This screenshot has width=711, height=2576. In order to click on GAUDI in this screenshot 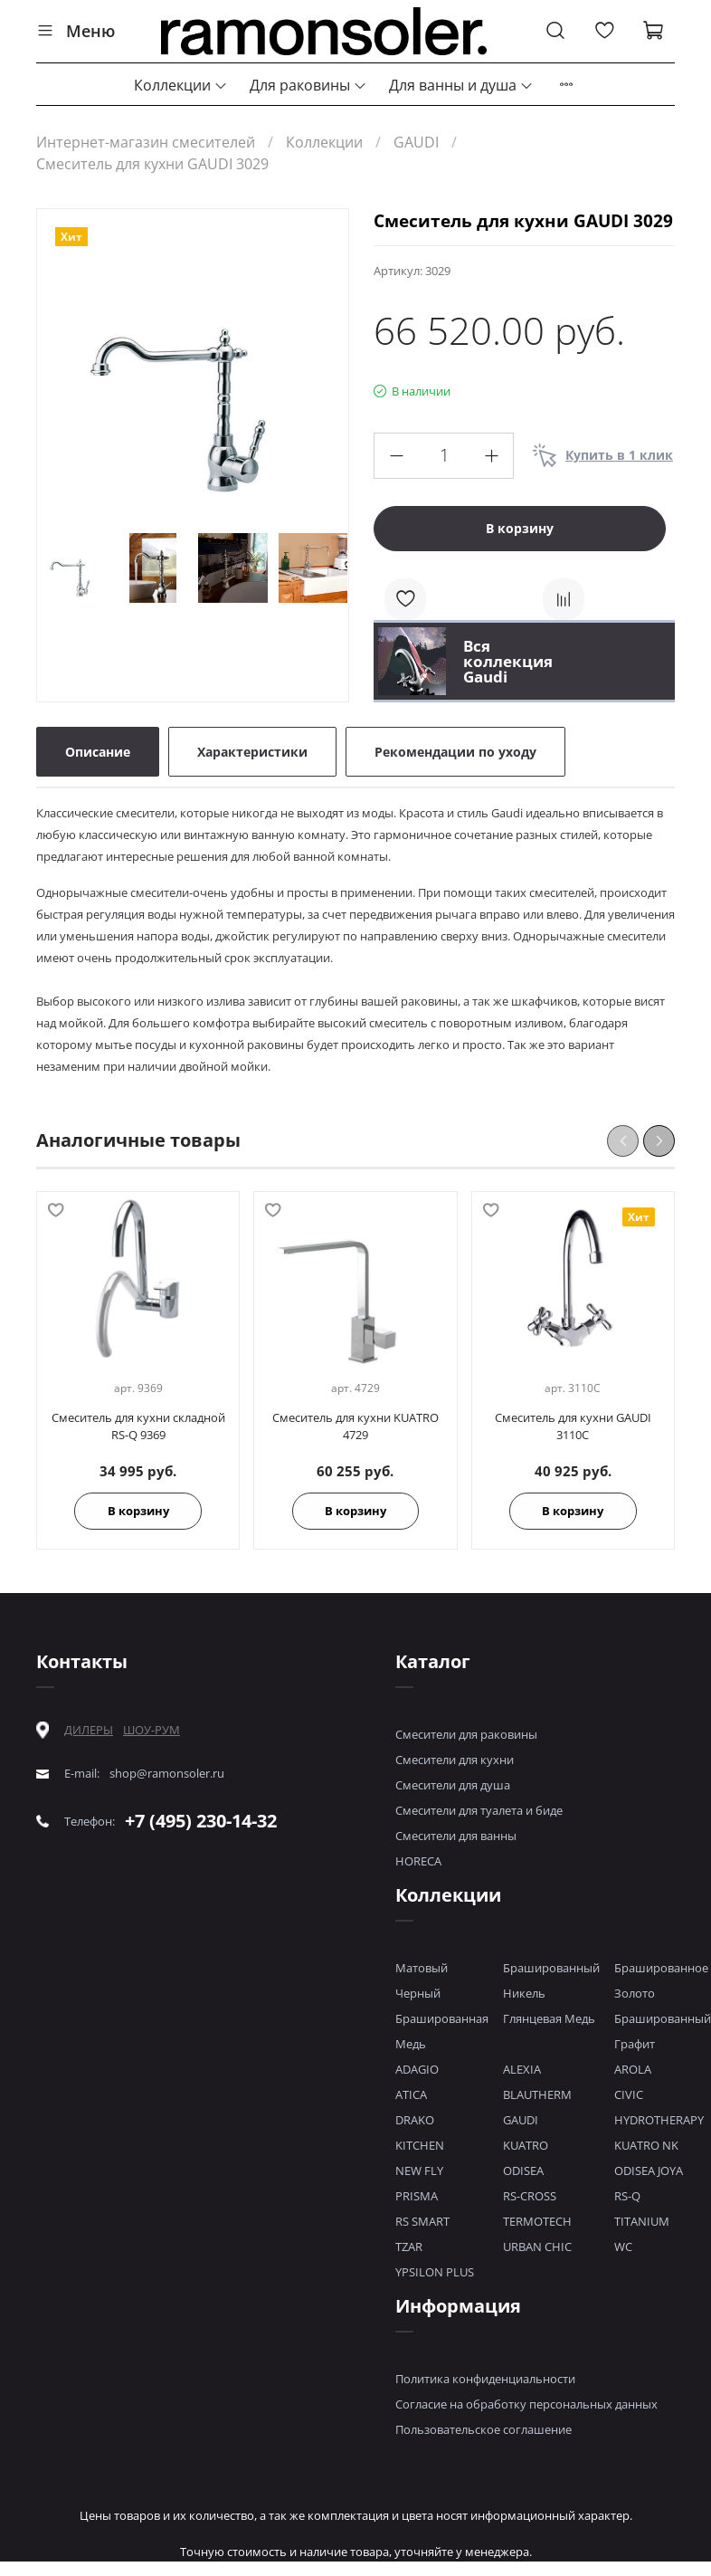, I will do `click(416, 142)`.